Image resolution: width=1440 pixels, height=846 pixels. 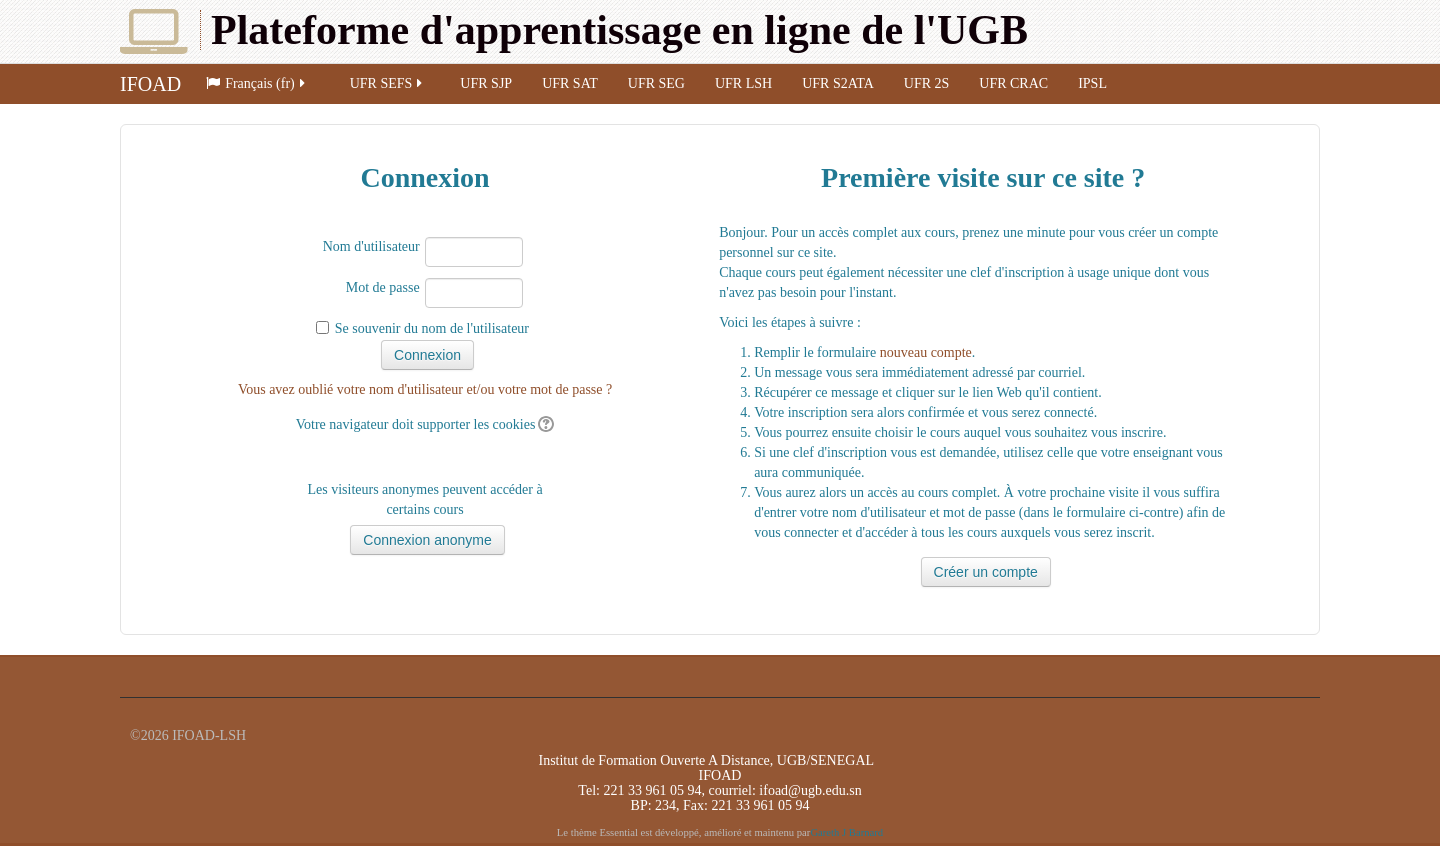 I want to click on Français (fr), so click(x=257, y=83).